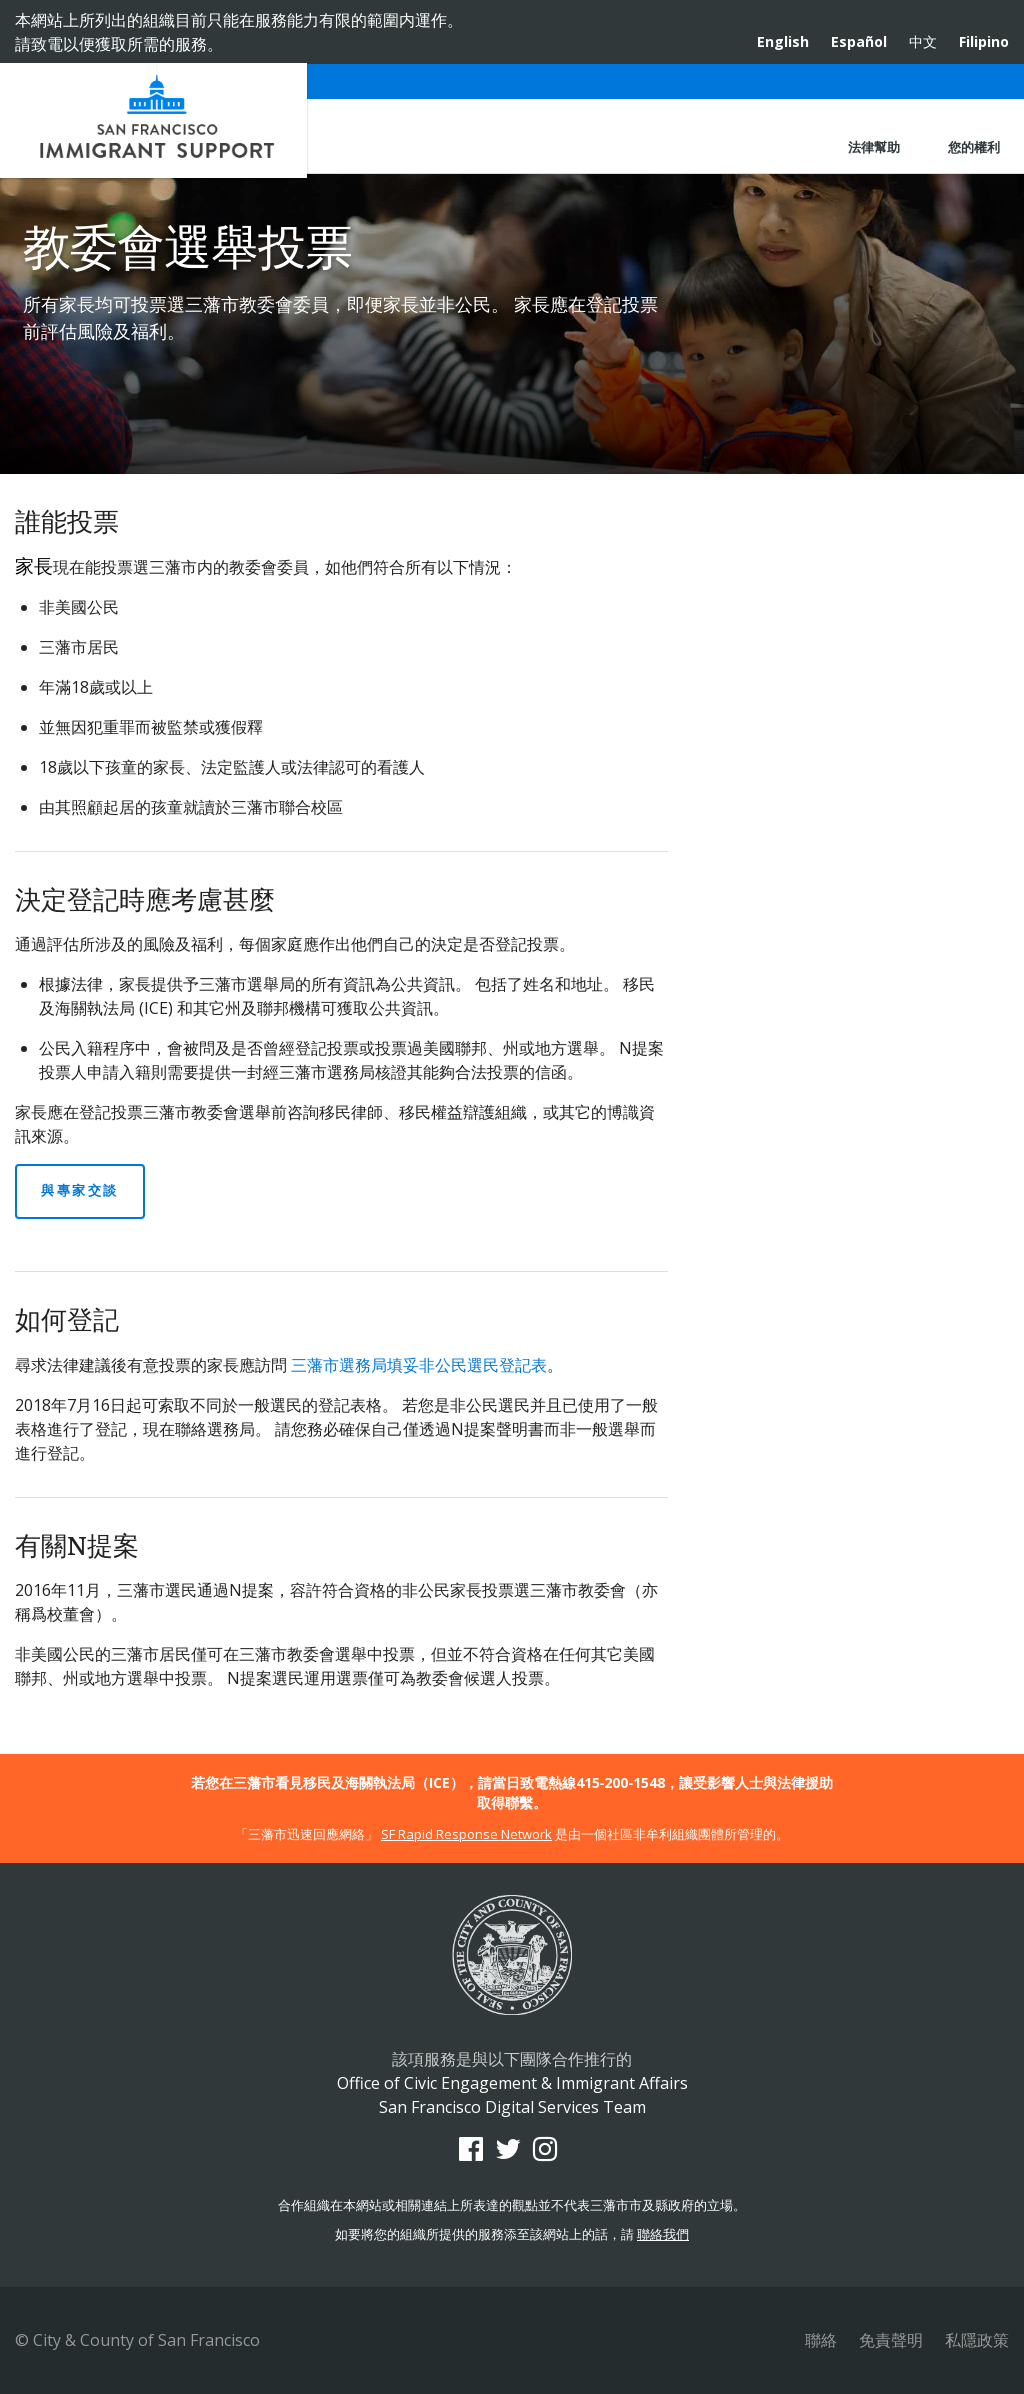  What do you see at coordinates (891, 2340) in the screenshot?
I see `免責聲明` at bounding box center [891, 2340].